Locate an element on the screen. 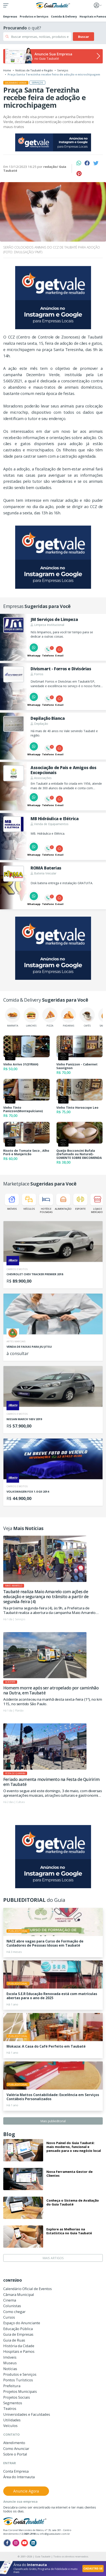  Hotéis e Pousadas is located at coordinates (46, 1204).